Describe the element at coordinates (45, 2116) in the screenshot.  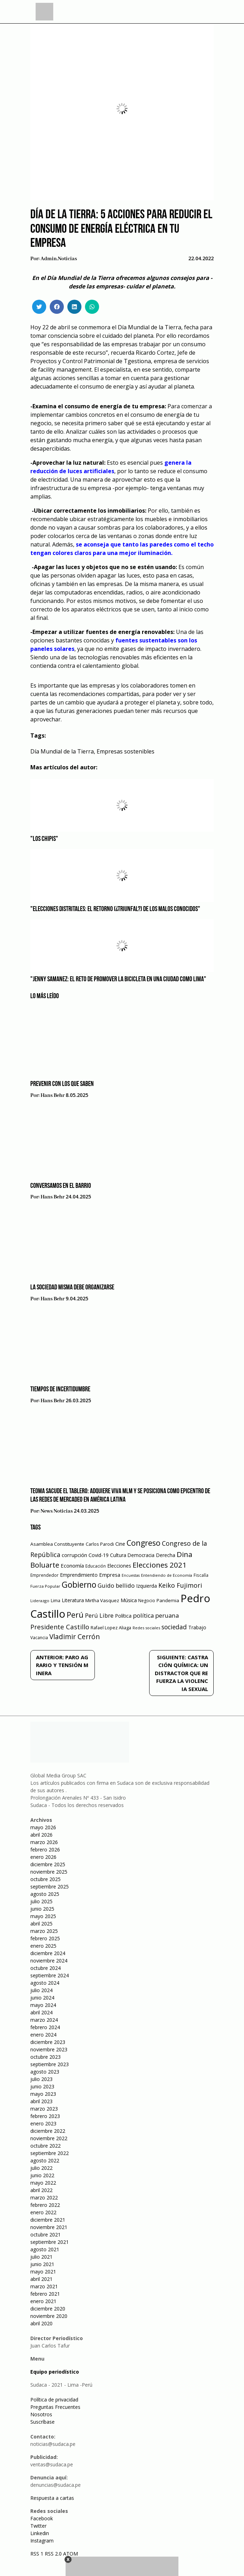
I see `febrero 2023` at that location.